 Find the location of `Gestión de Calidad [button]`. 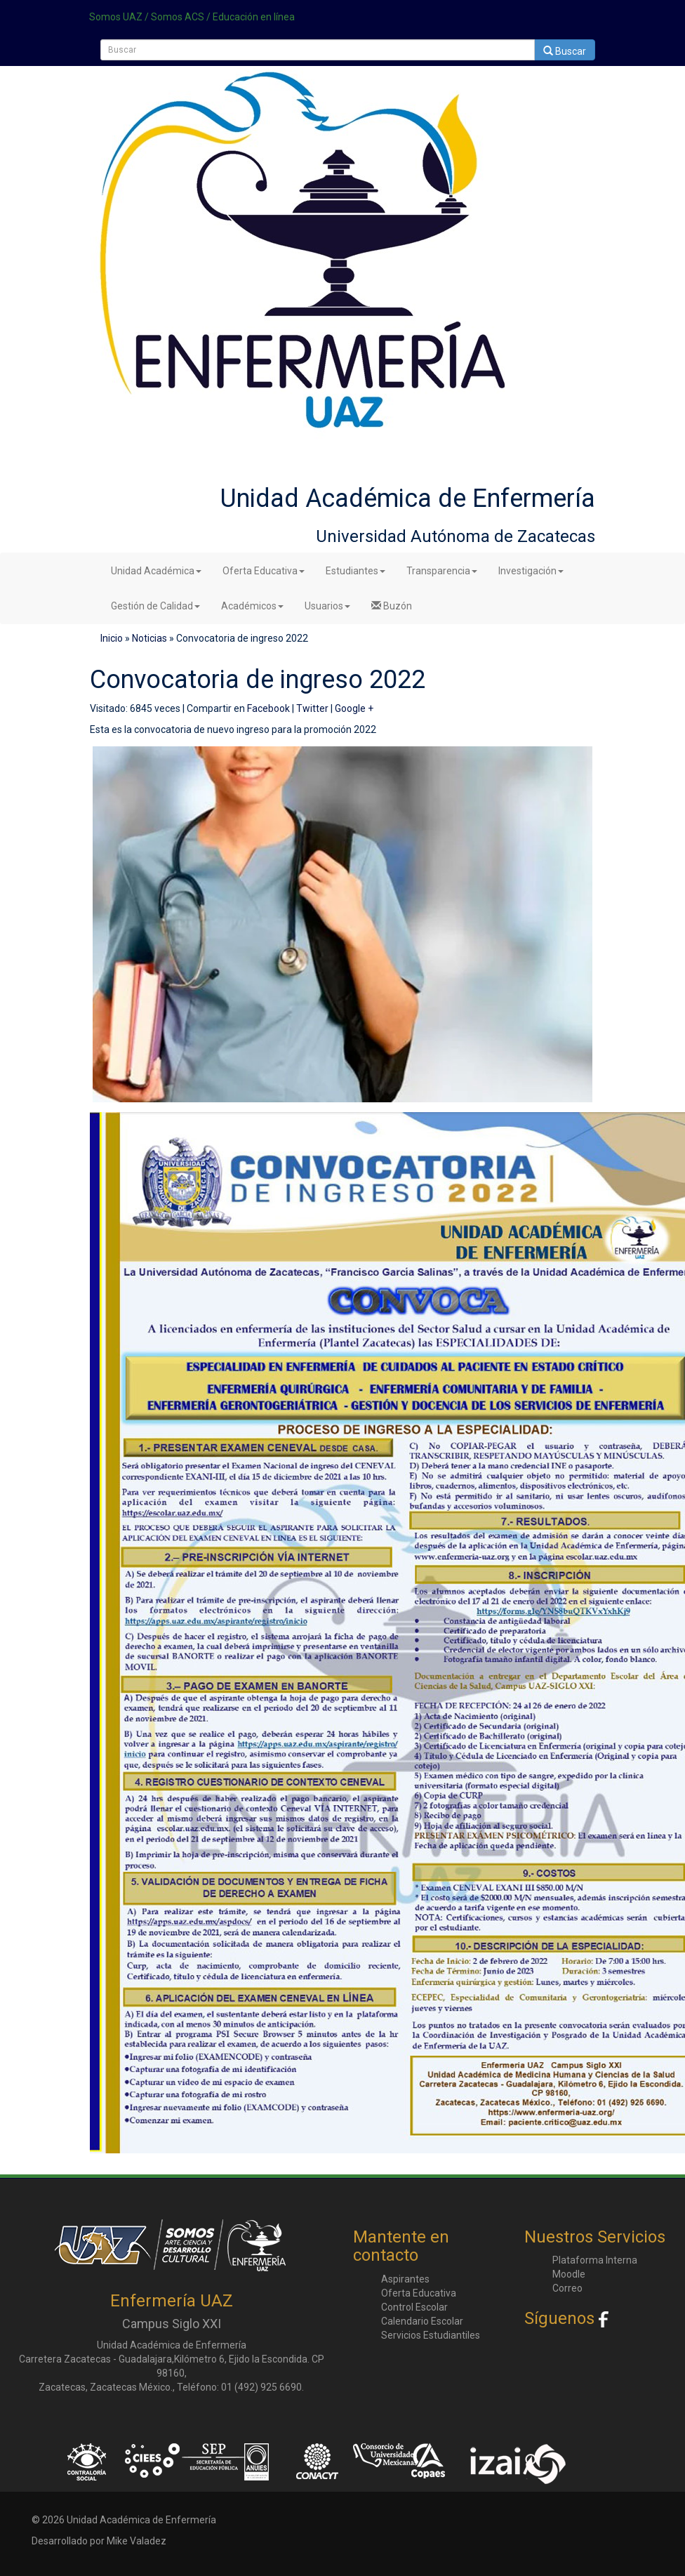

Gestión de Calidad [button] is located at coordinates (155, 606).